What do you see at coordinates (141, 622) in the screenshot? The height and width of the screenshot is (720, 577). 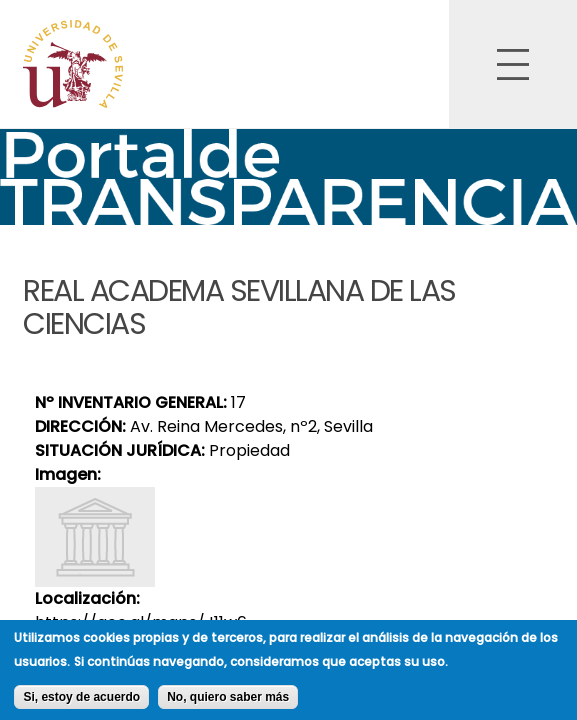 I see `https://goo.gl/maps/J11w6` at bounding box center [141, 622].